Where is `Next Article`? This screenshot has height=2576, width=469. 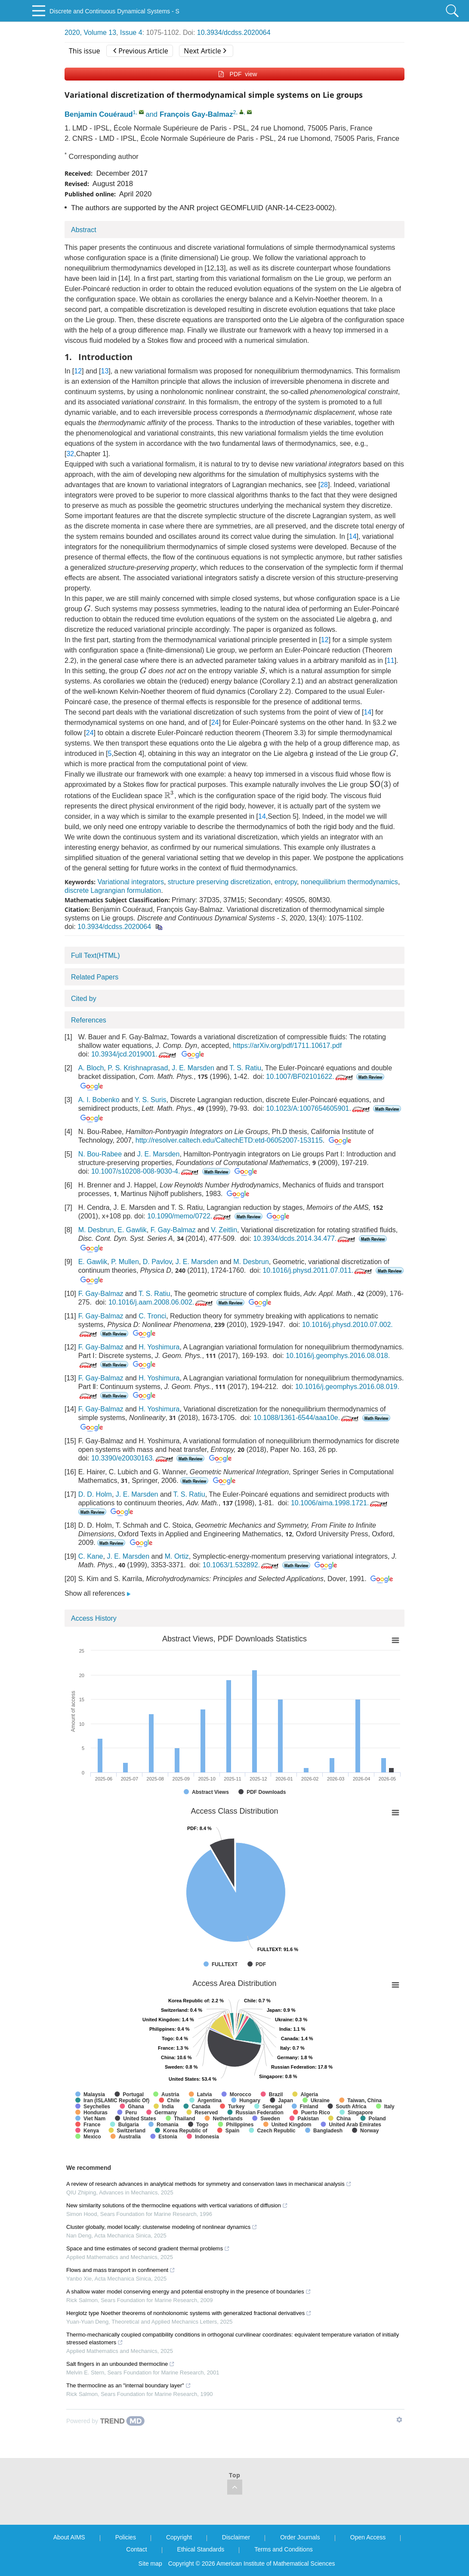 Next Article is located at coordinates (205, 51).